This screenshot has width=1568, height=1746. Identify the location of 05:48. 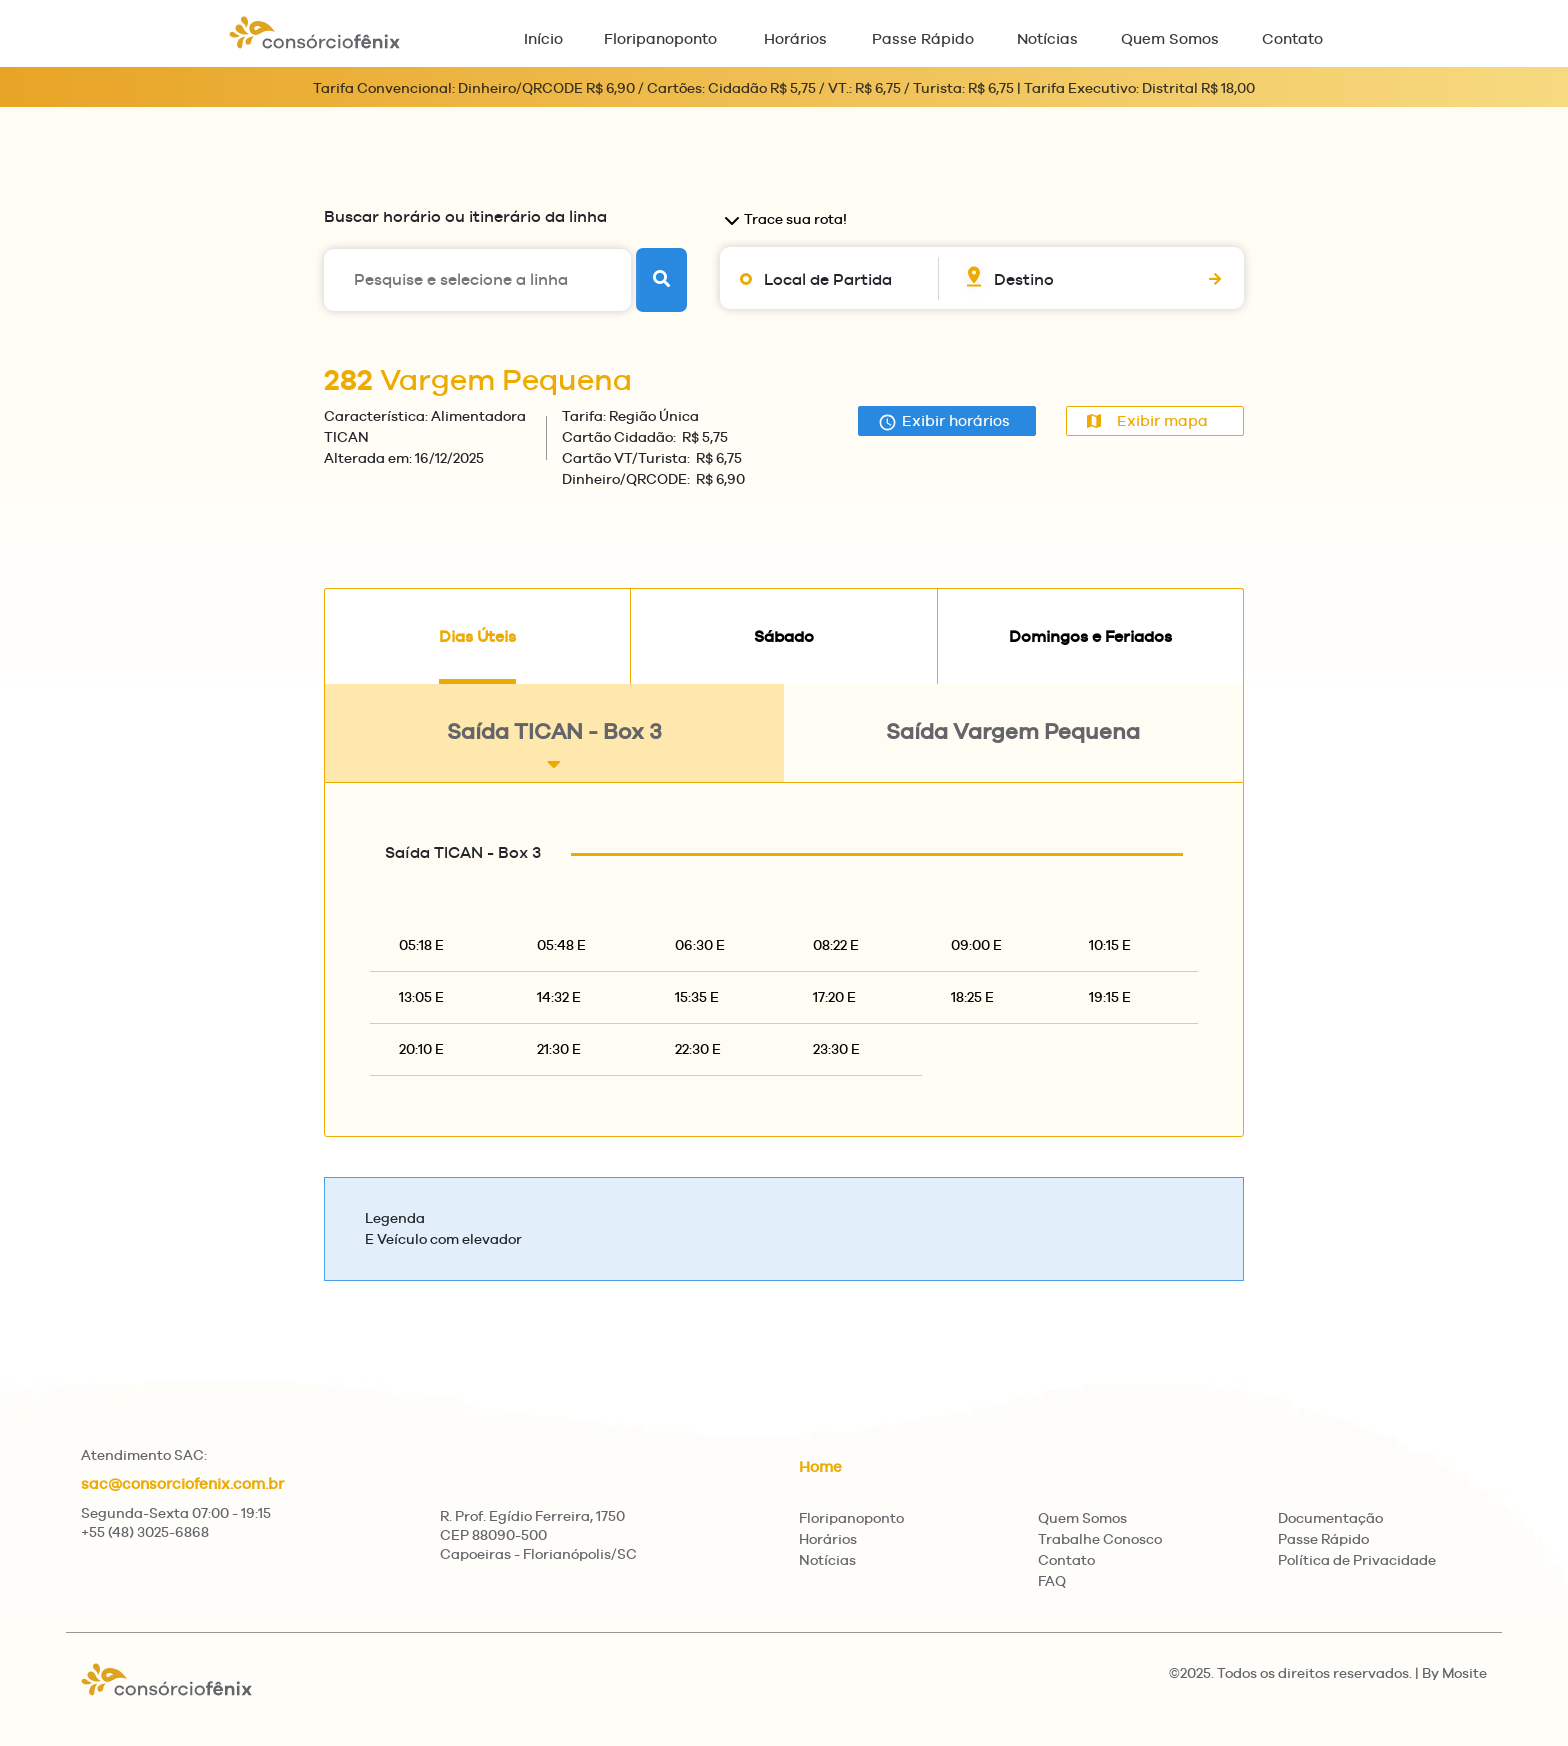
(561, 945).